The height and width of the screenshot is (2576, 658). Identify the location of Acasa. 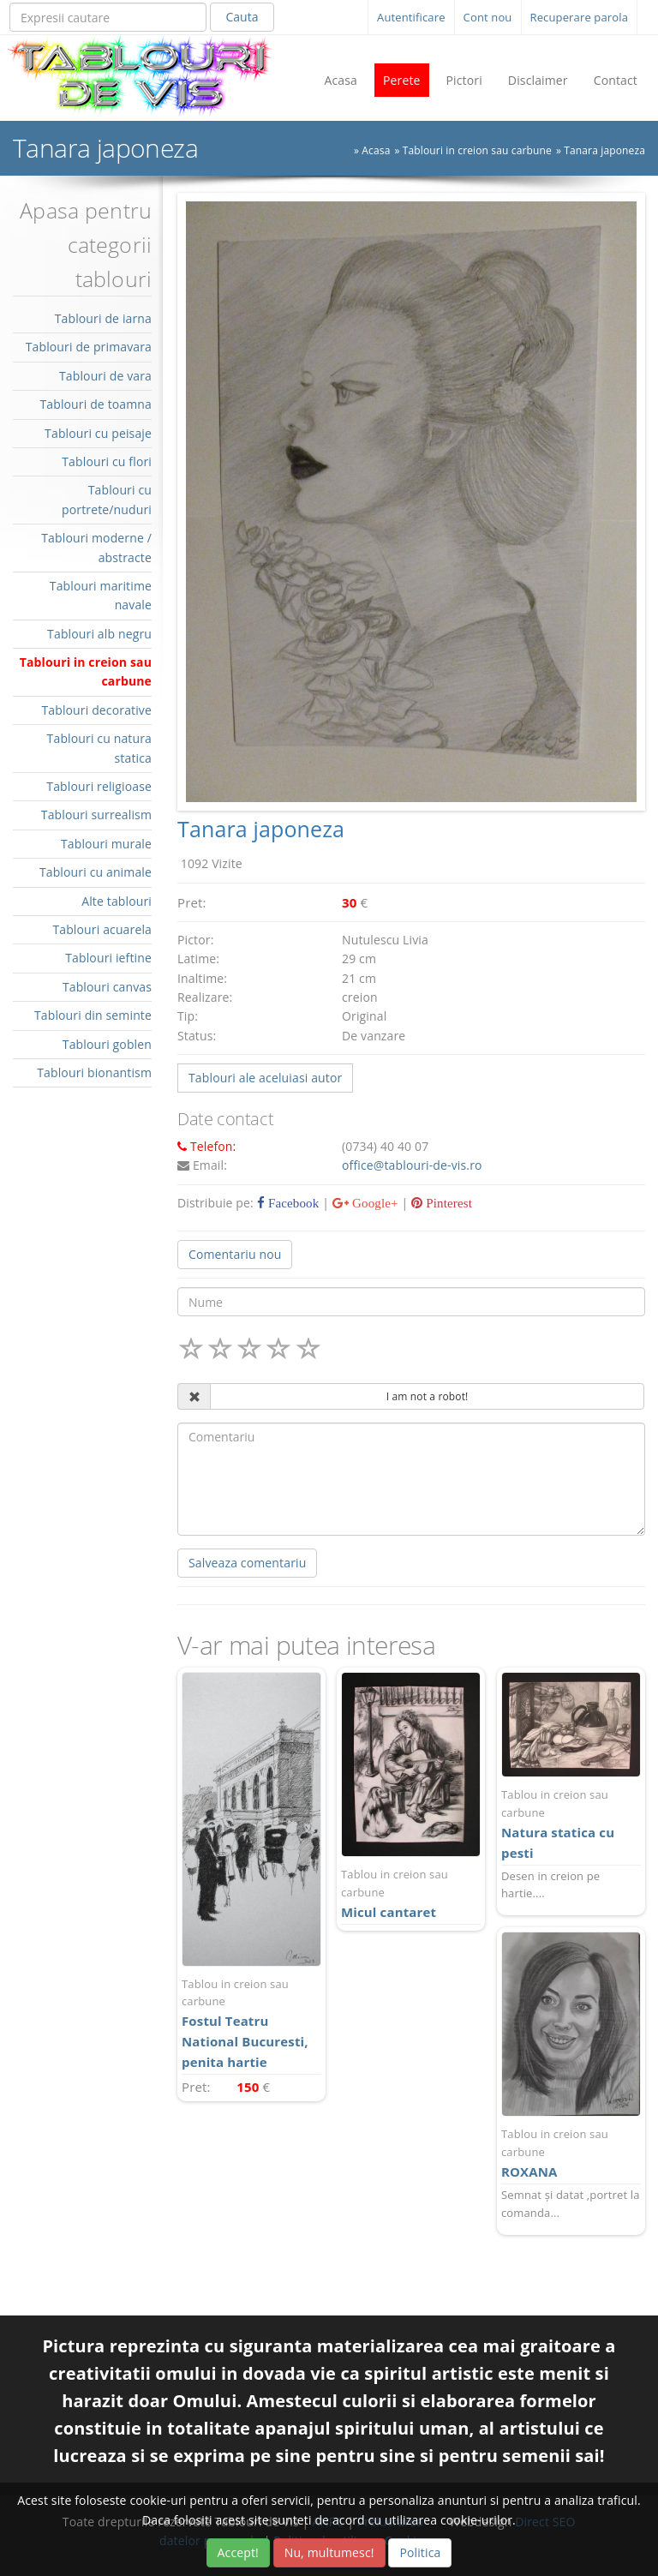
(340, 80).